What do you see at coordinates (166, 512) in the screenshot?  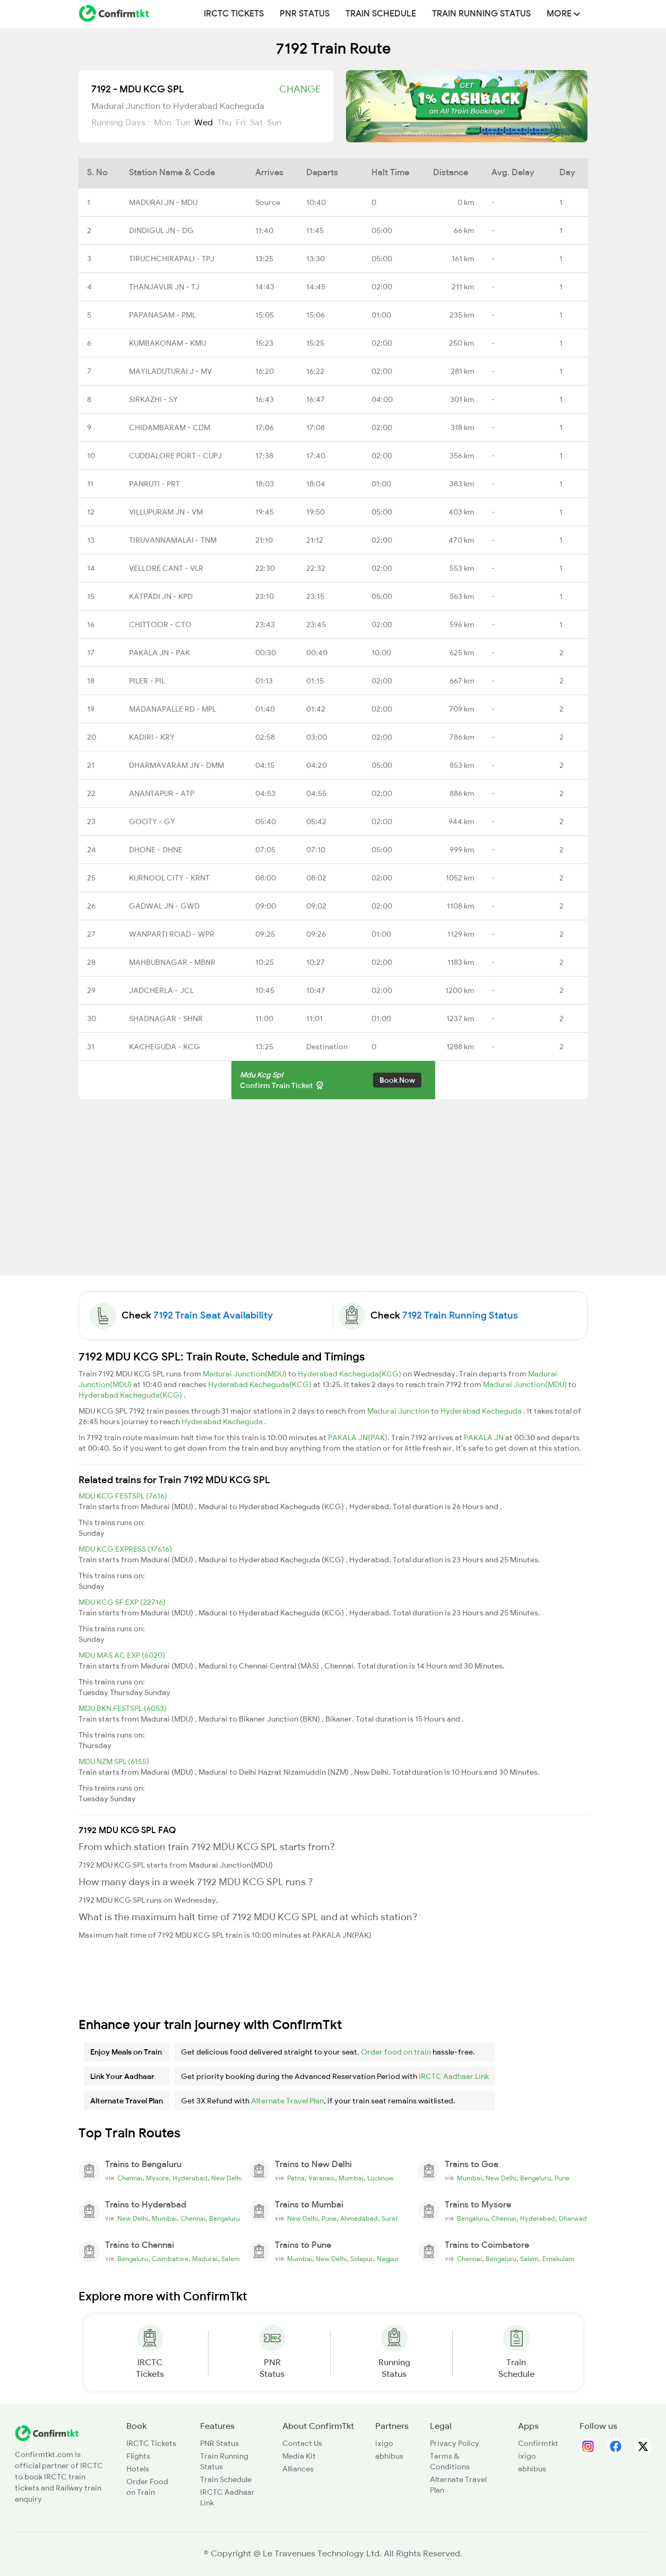 I see `VILLUPURAM JN - VM` at bounding box center [166, 512].